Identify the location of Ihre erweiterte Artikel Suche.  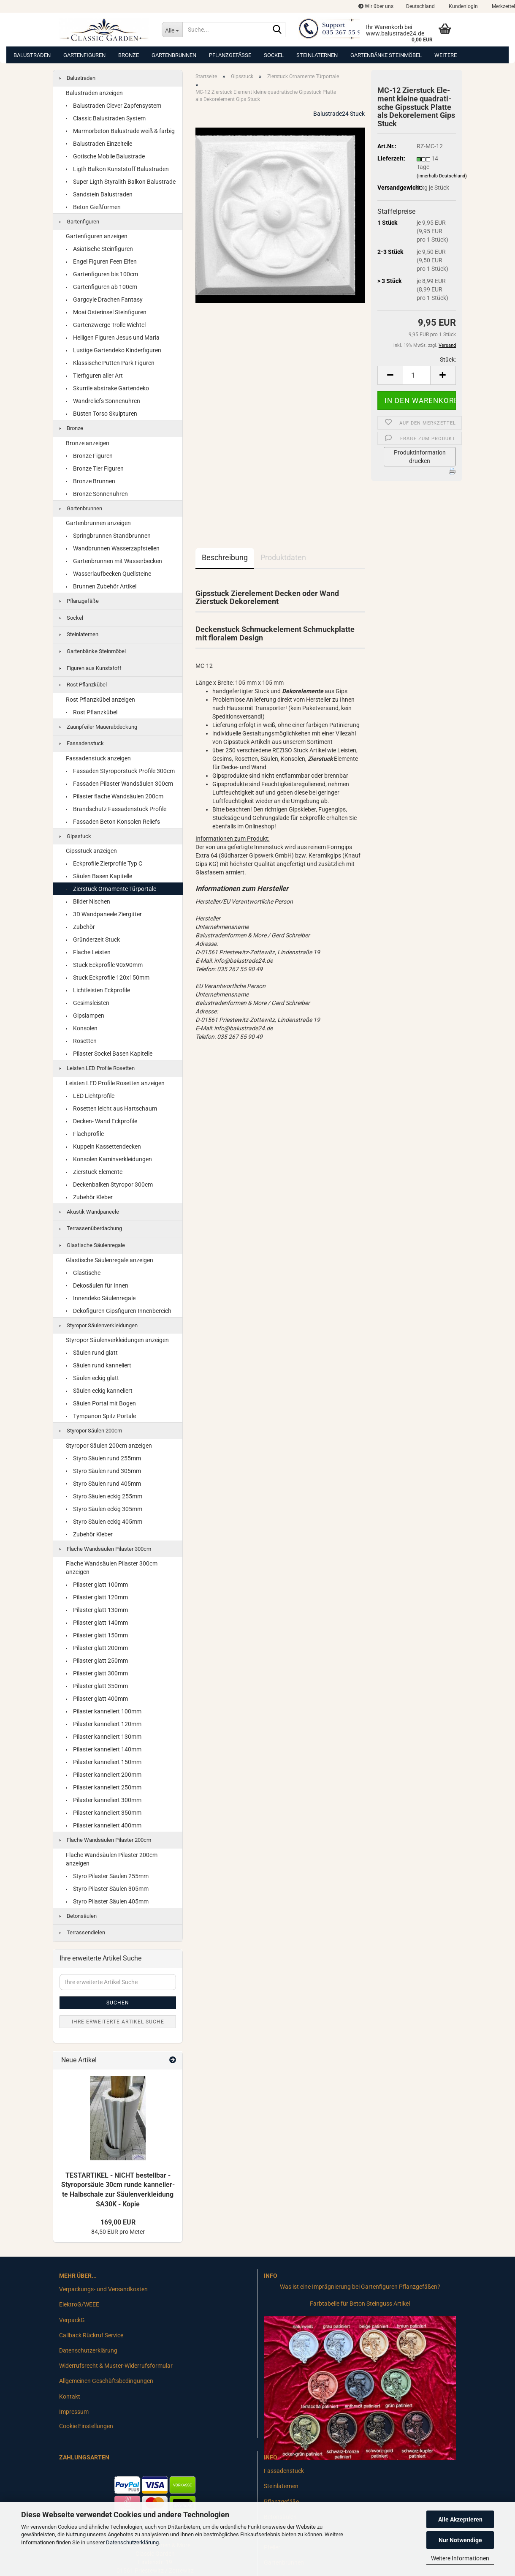
(118, 2022).